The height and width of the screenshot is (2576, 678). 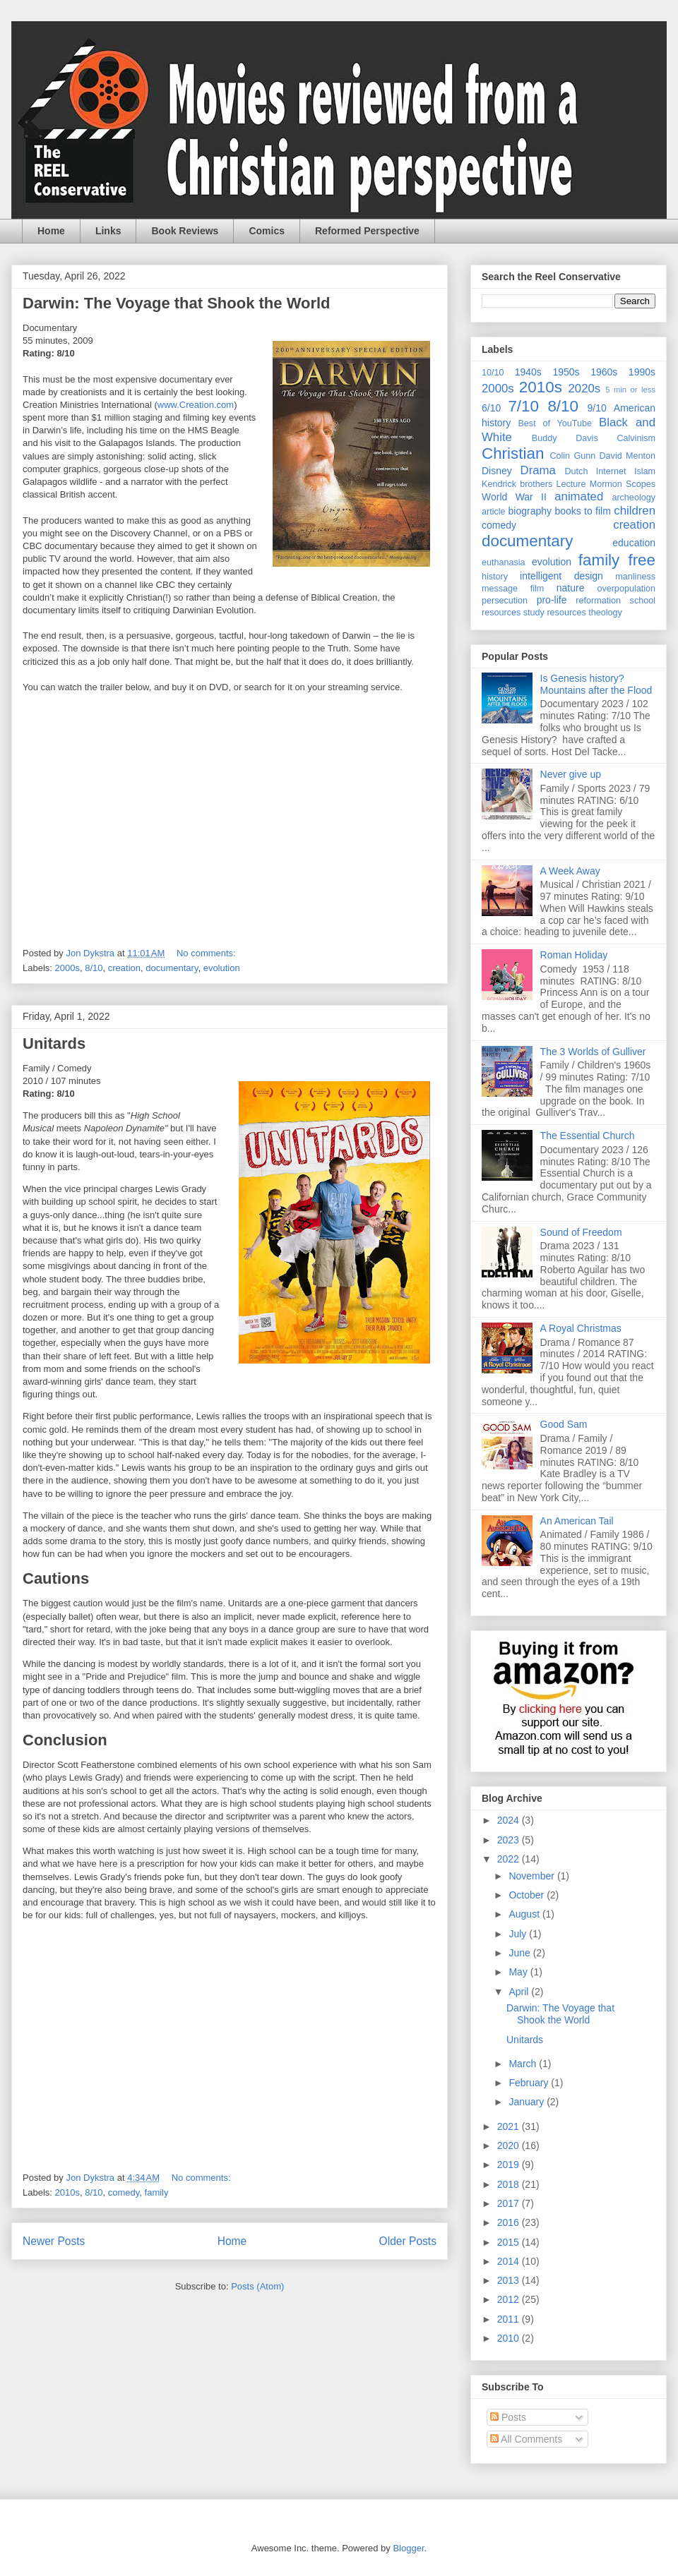 What do you see at coordinates (598, 601) in the screenshot?
I see `reformation` at bounding box center [598, 601].